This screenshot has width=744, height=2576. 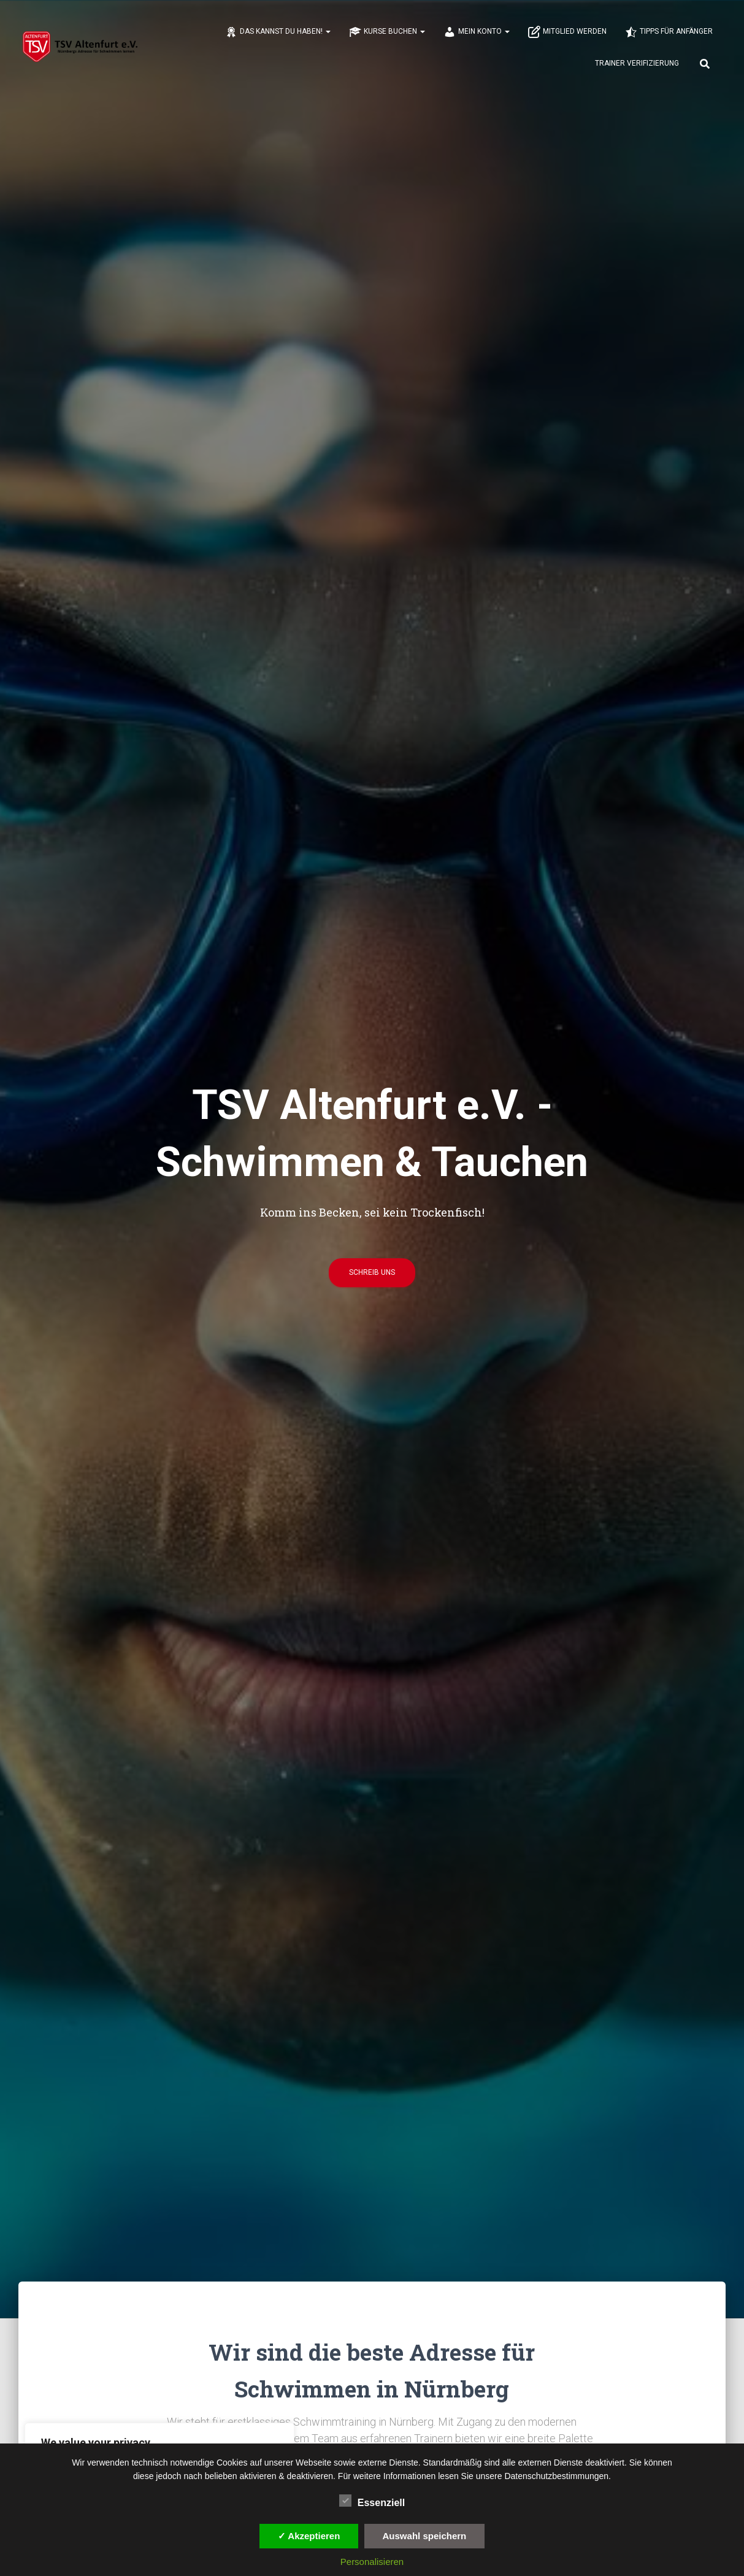 What do you see at coordinates (637, 64) in the screenshot?
I see `Trainer Verifizierung` at bounding box center [637, 64].